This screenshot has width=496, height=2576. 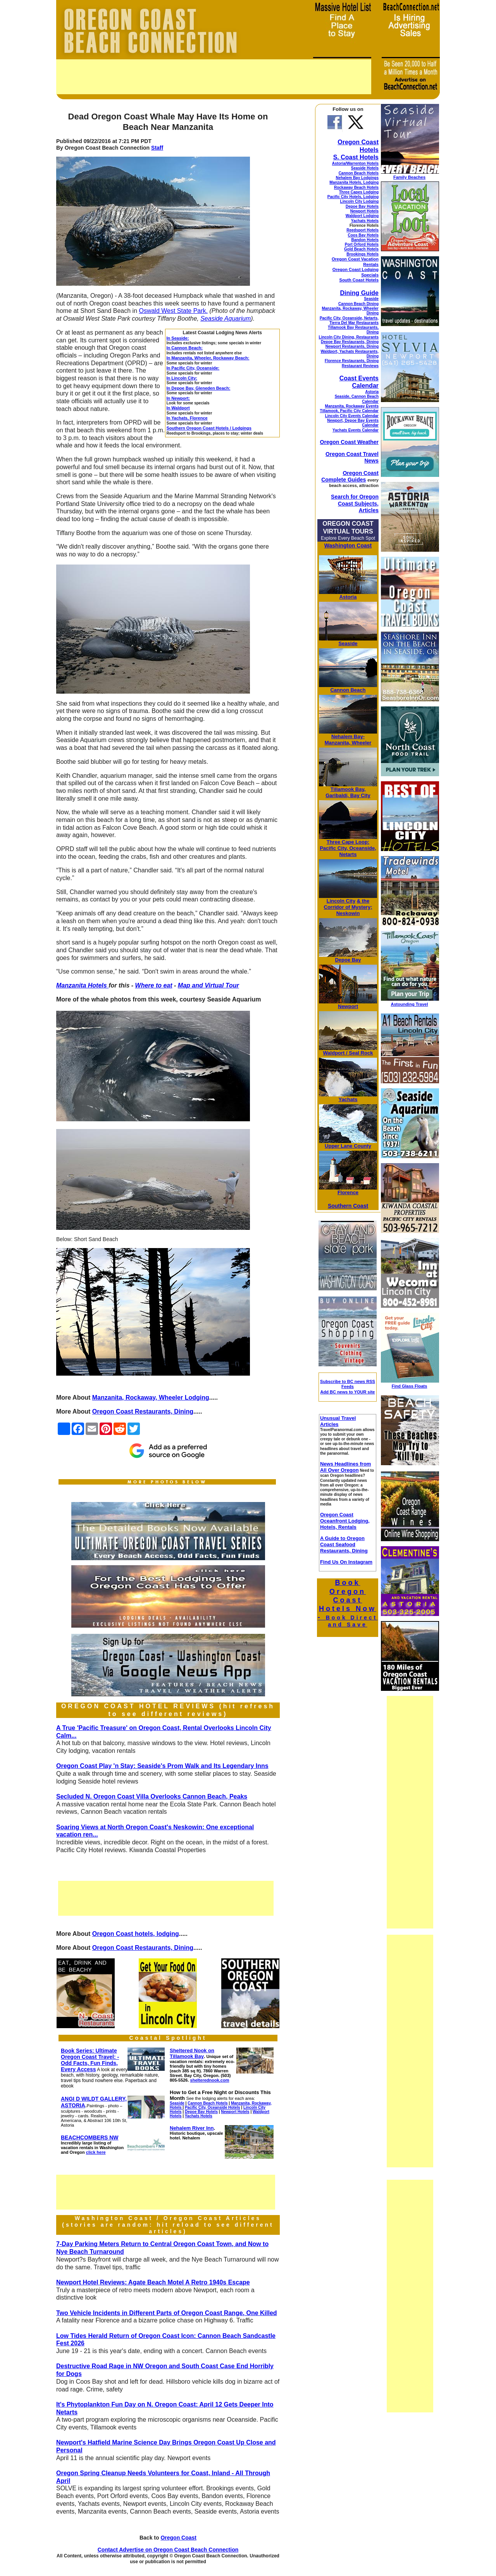 I want to click on Oregon Coast Restaurants, Dining, so click(x=142, y=1411).